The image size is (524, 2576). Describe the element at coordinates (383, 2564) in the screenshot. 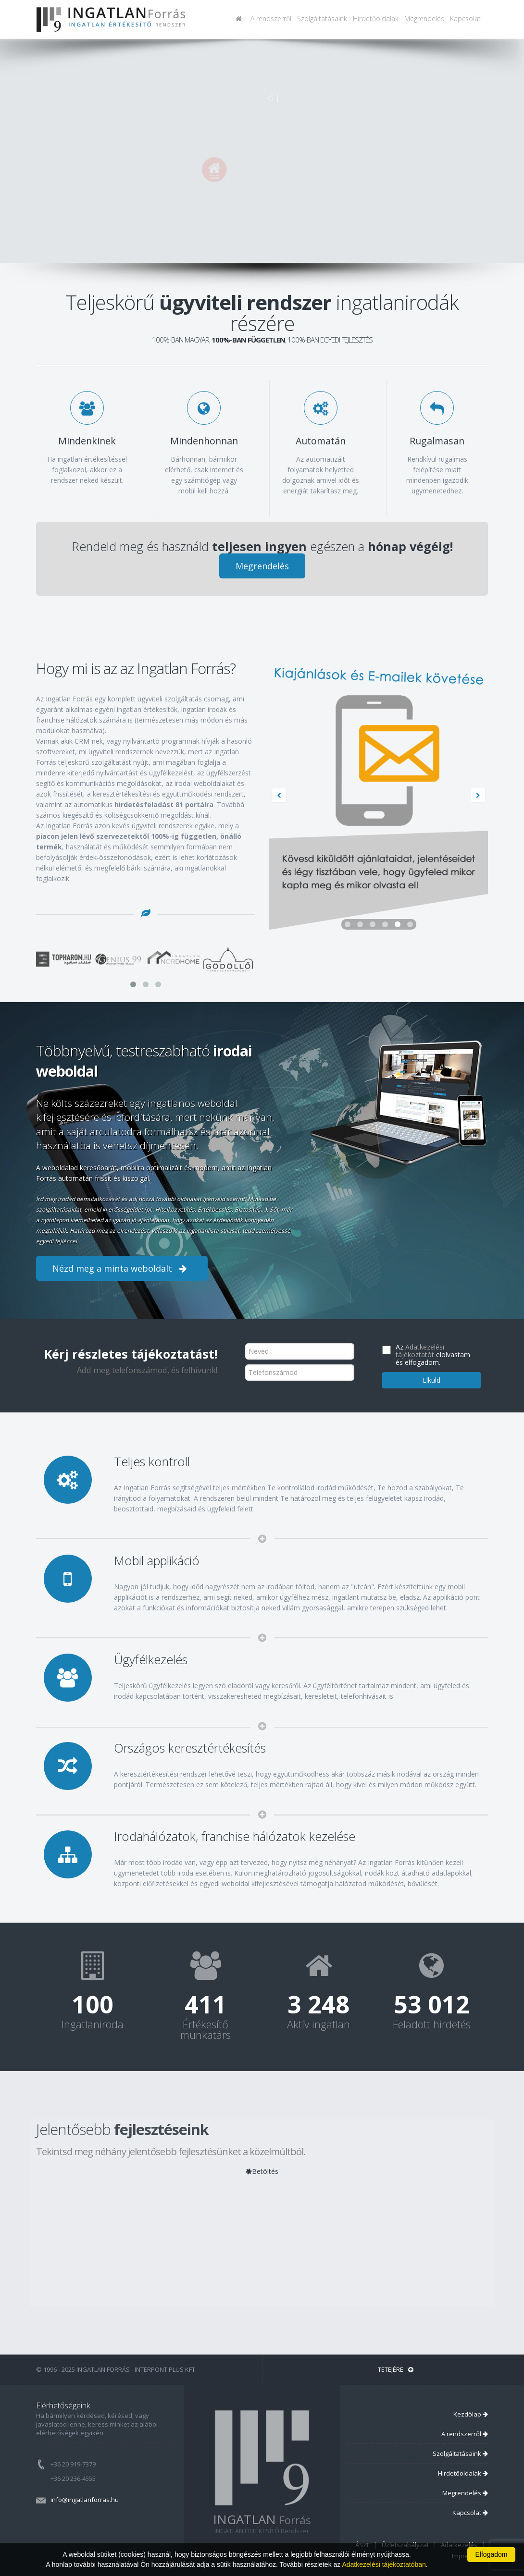

I see `Adatkezelési tájékoztatóban` at that location.